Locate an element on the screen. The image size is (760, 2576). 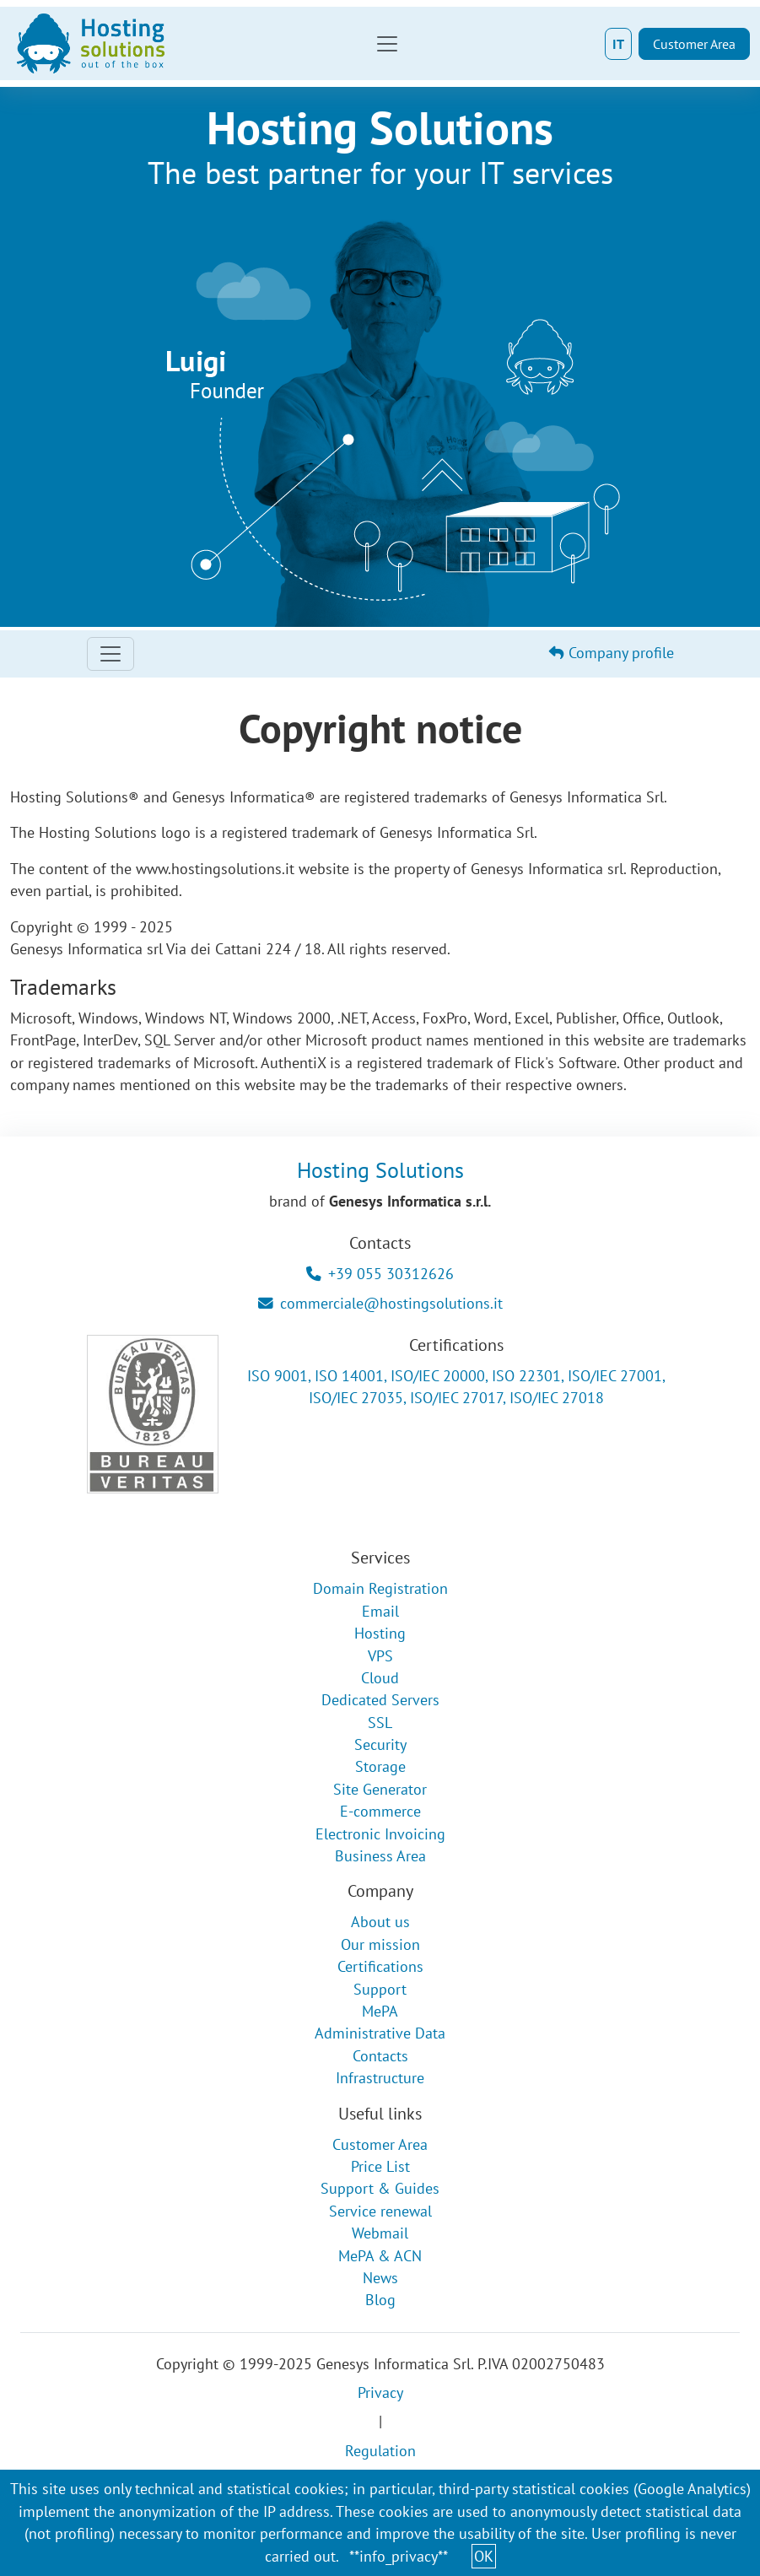
Support & Guides is located at coordinates (380, 2188).